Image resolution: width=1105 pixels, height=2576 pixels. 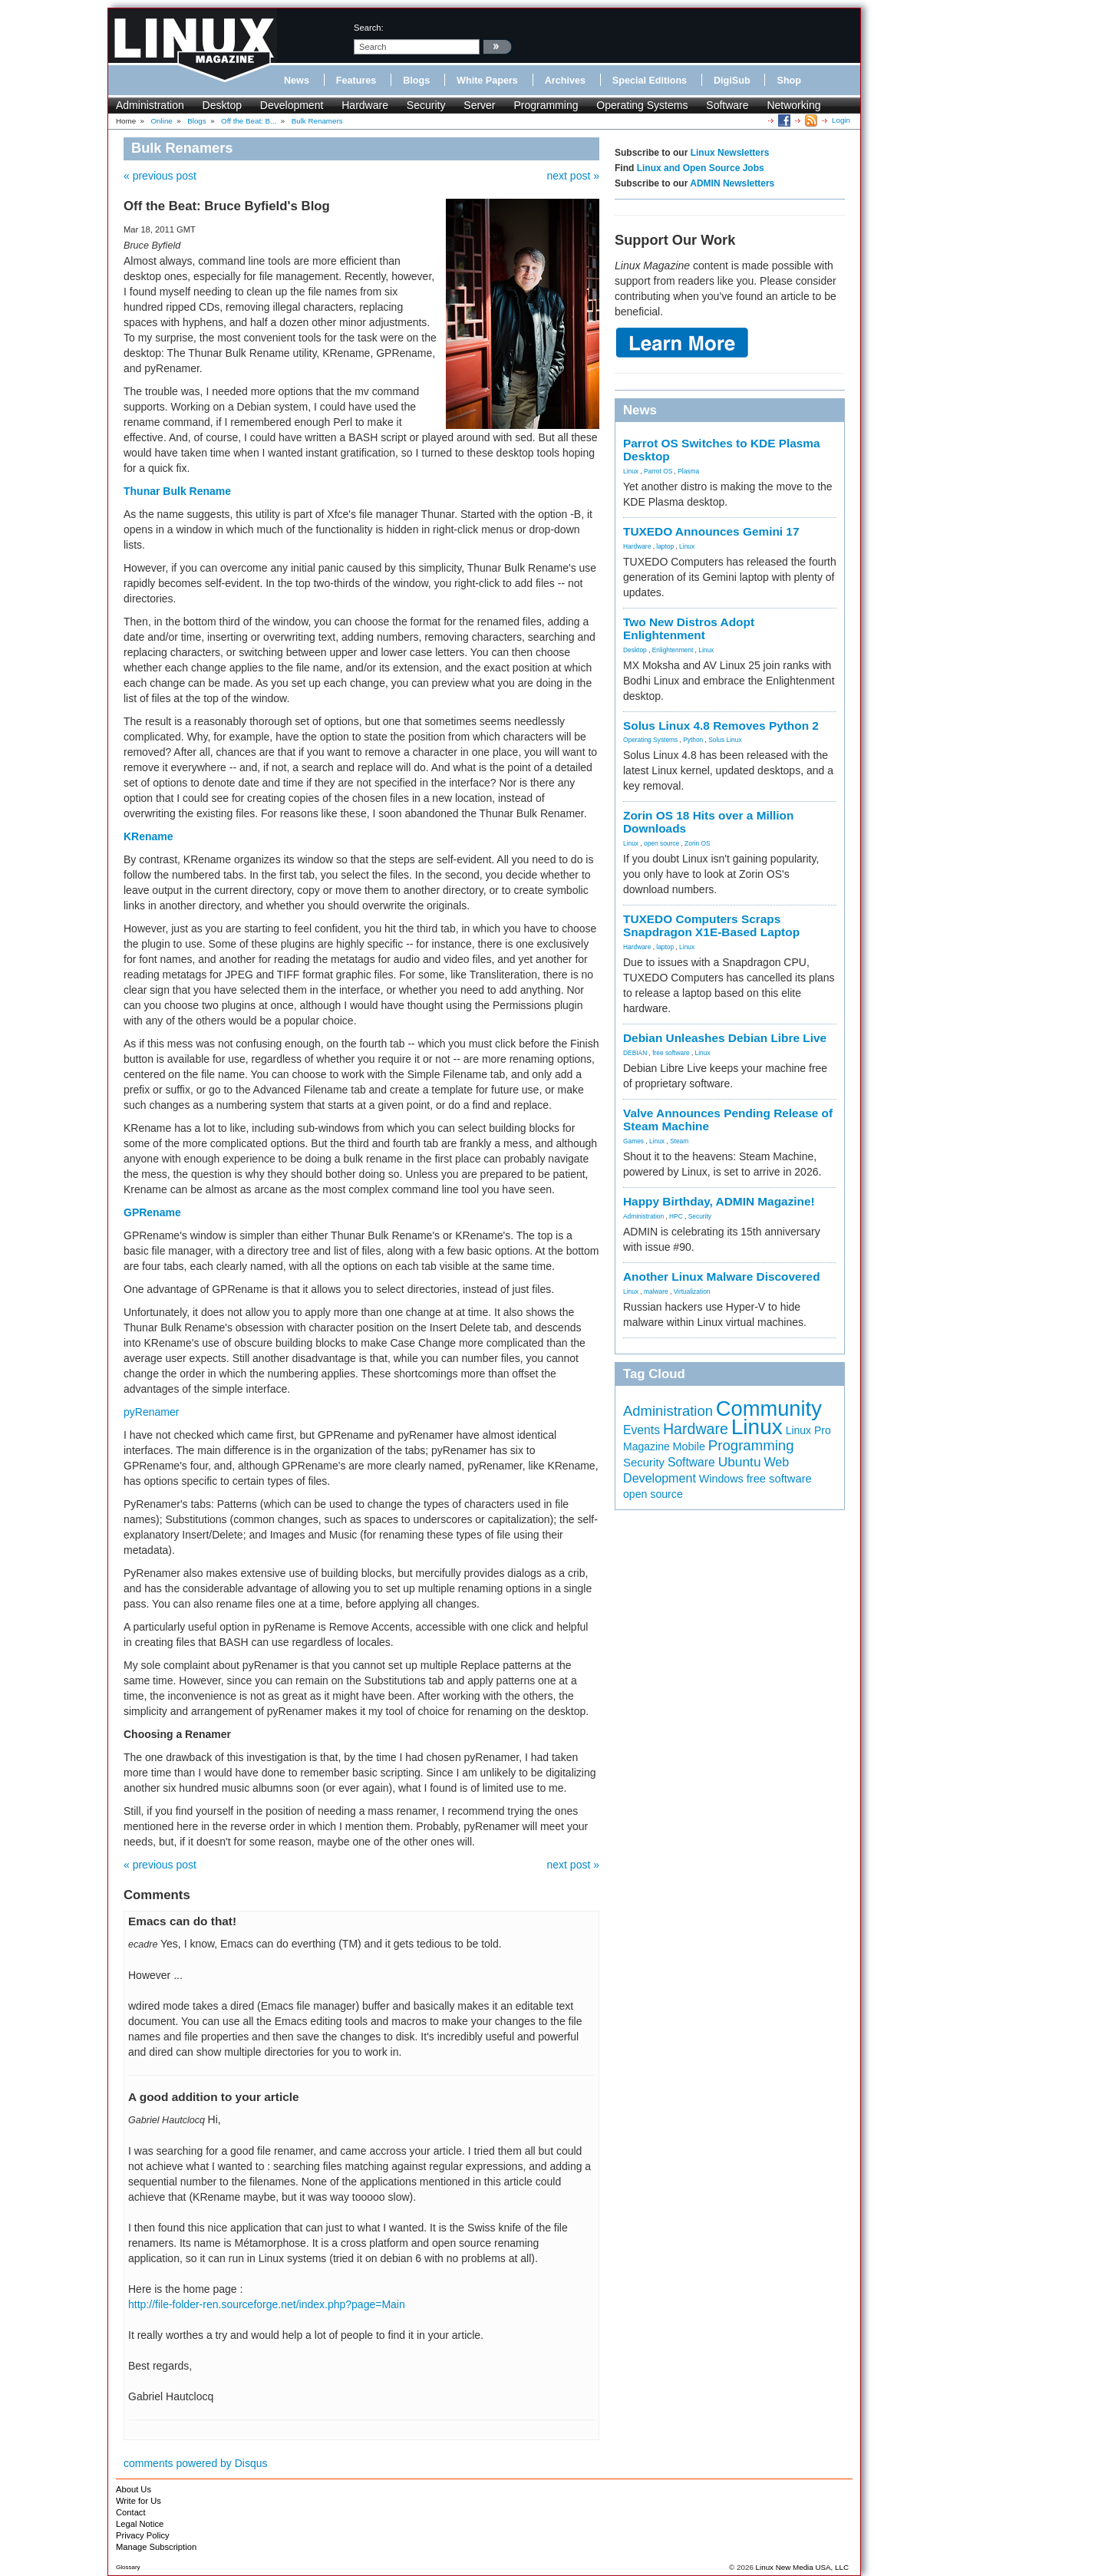 I want to click on HPC, so click(x=676, y=1216).